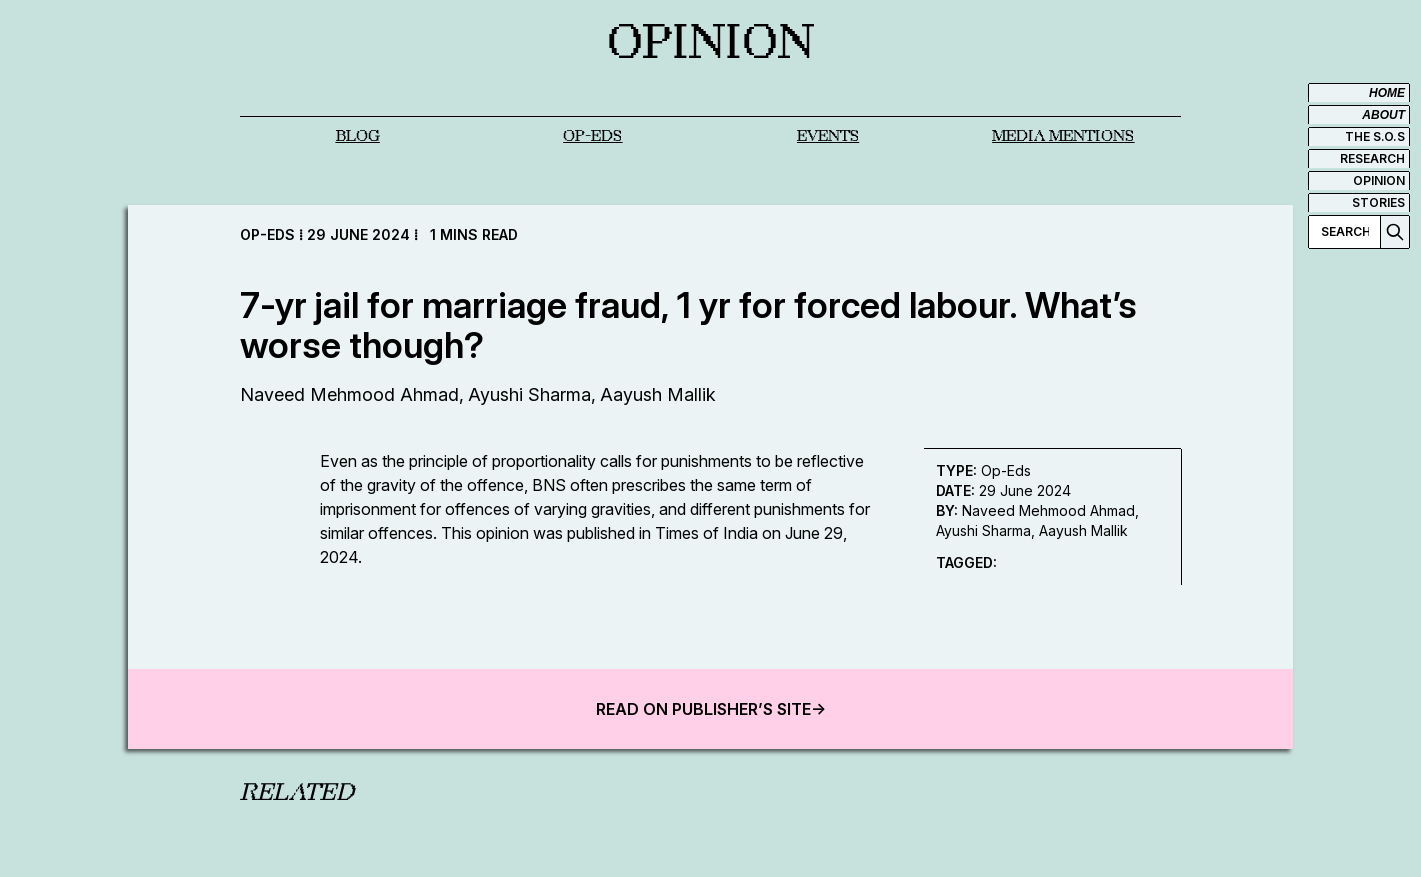  Describe the element at coordinates (352, 394) in the screenshot. I see `Naveed Mehmood Ahmad,` at that location.